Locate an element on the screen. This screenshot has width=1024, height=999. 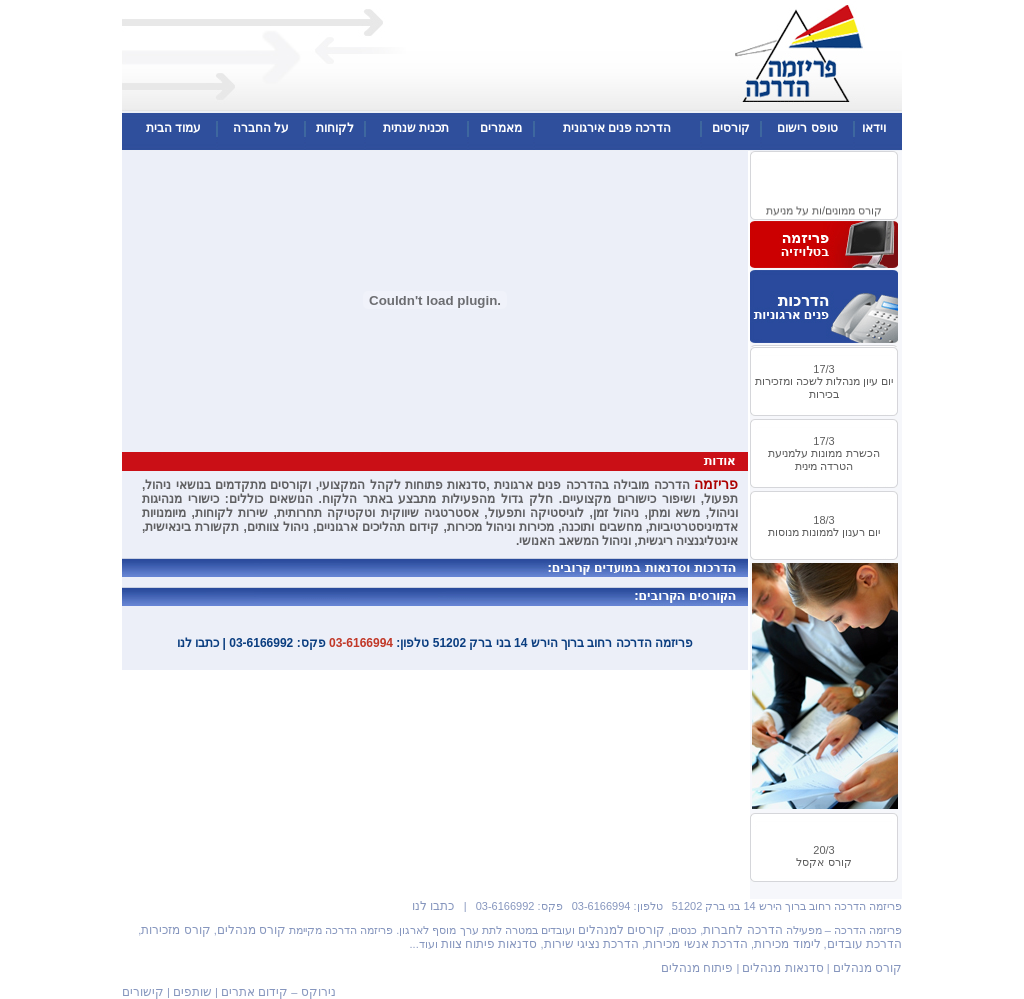
שותפים is located at coordinates (192, 992).